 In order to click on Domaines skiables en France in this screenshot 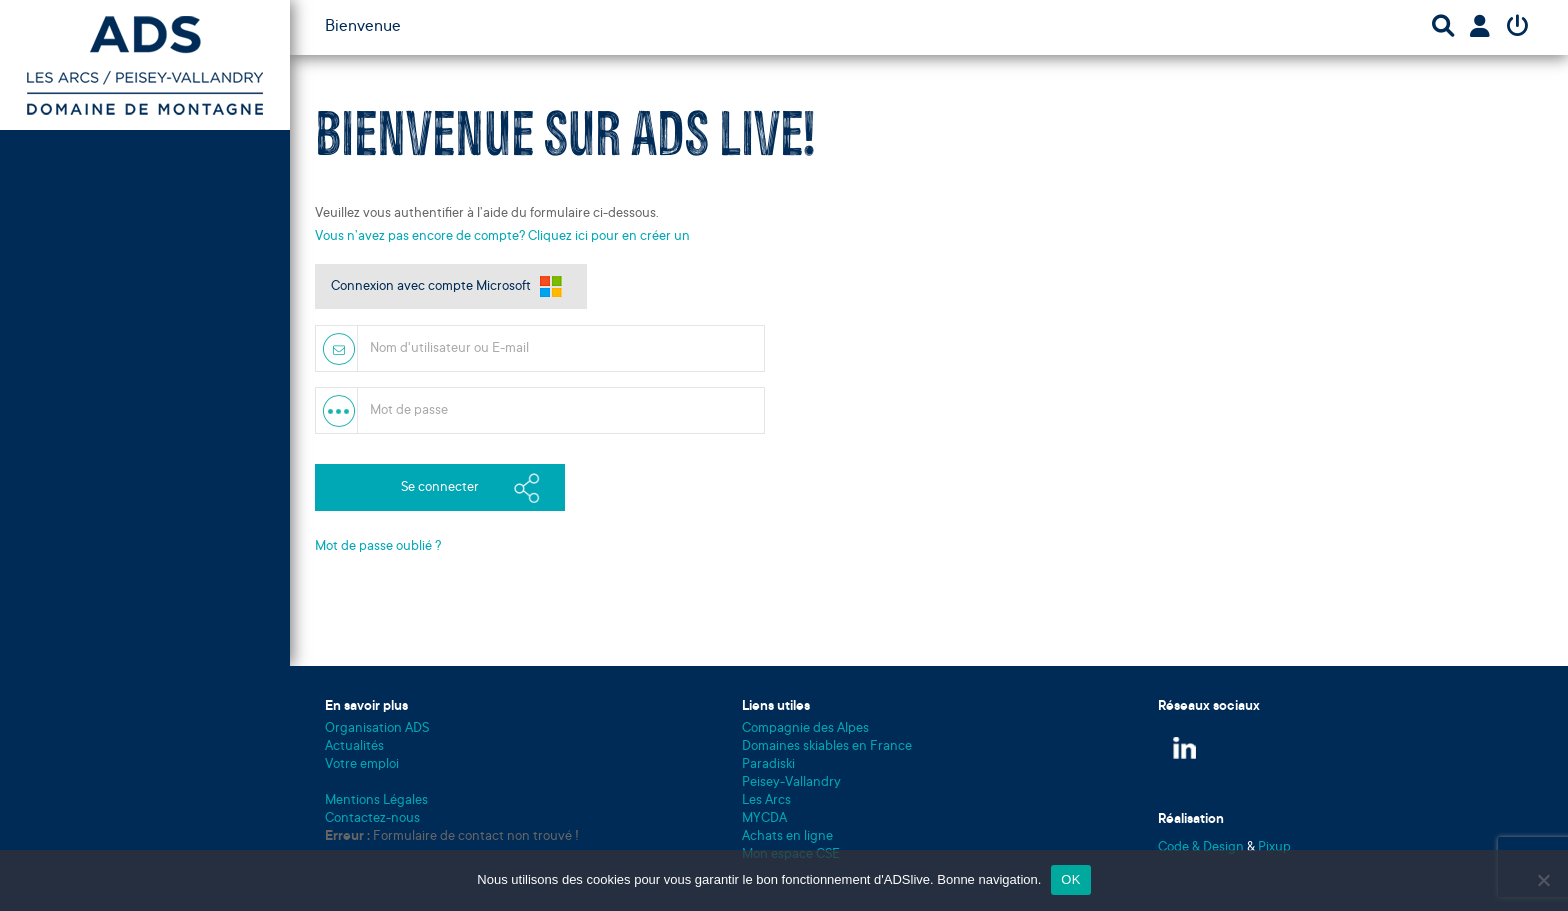, I will do `click(827, 746)`.